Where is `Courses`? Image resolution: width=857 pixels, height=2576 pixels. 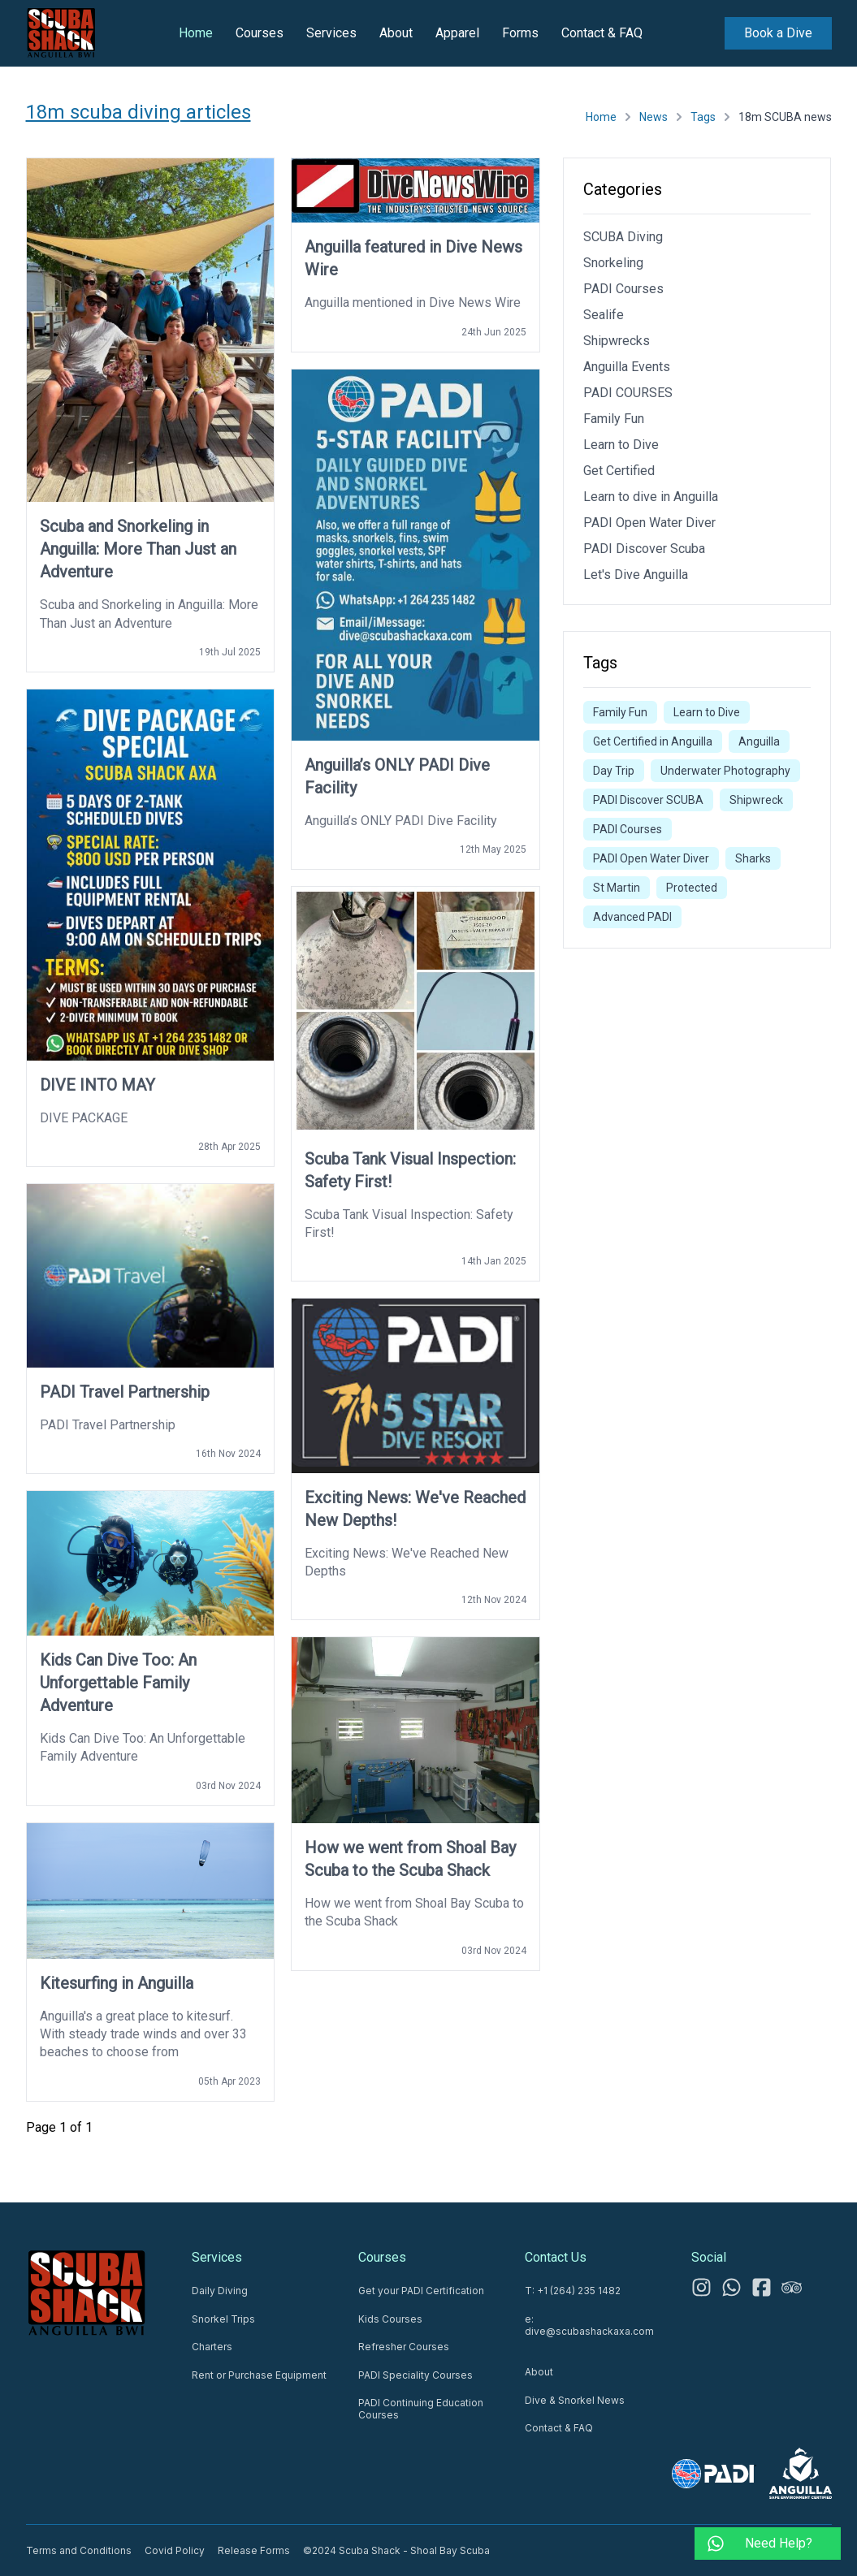
Courses is located at coordinates (260, 33).